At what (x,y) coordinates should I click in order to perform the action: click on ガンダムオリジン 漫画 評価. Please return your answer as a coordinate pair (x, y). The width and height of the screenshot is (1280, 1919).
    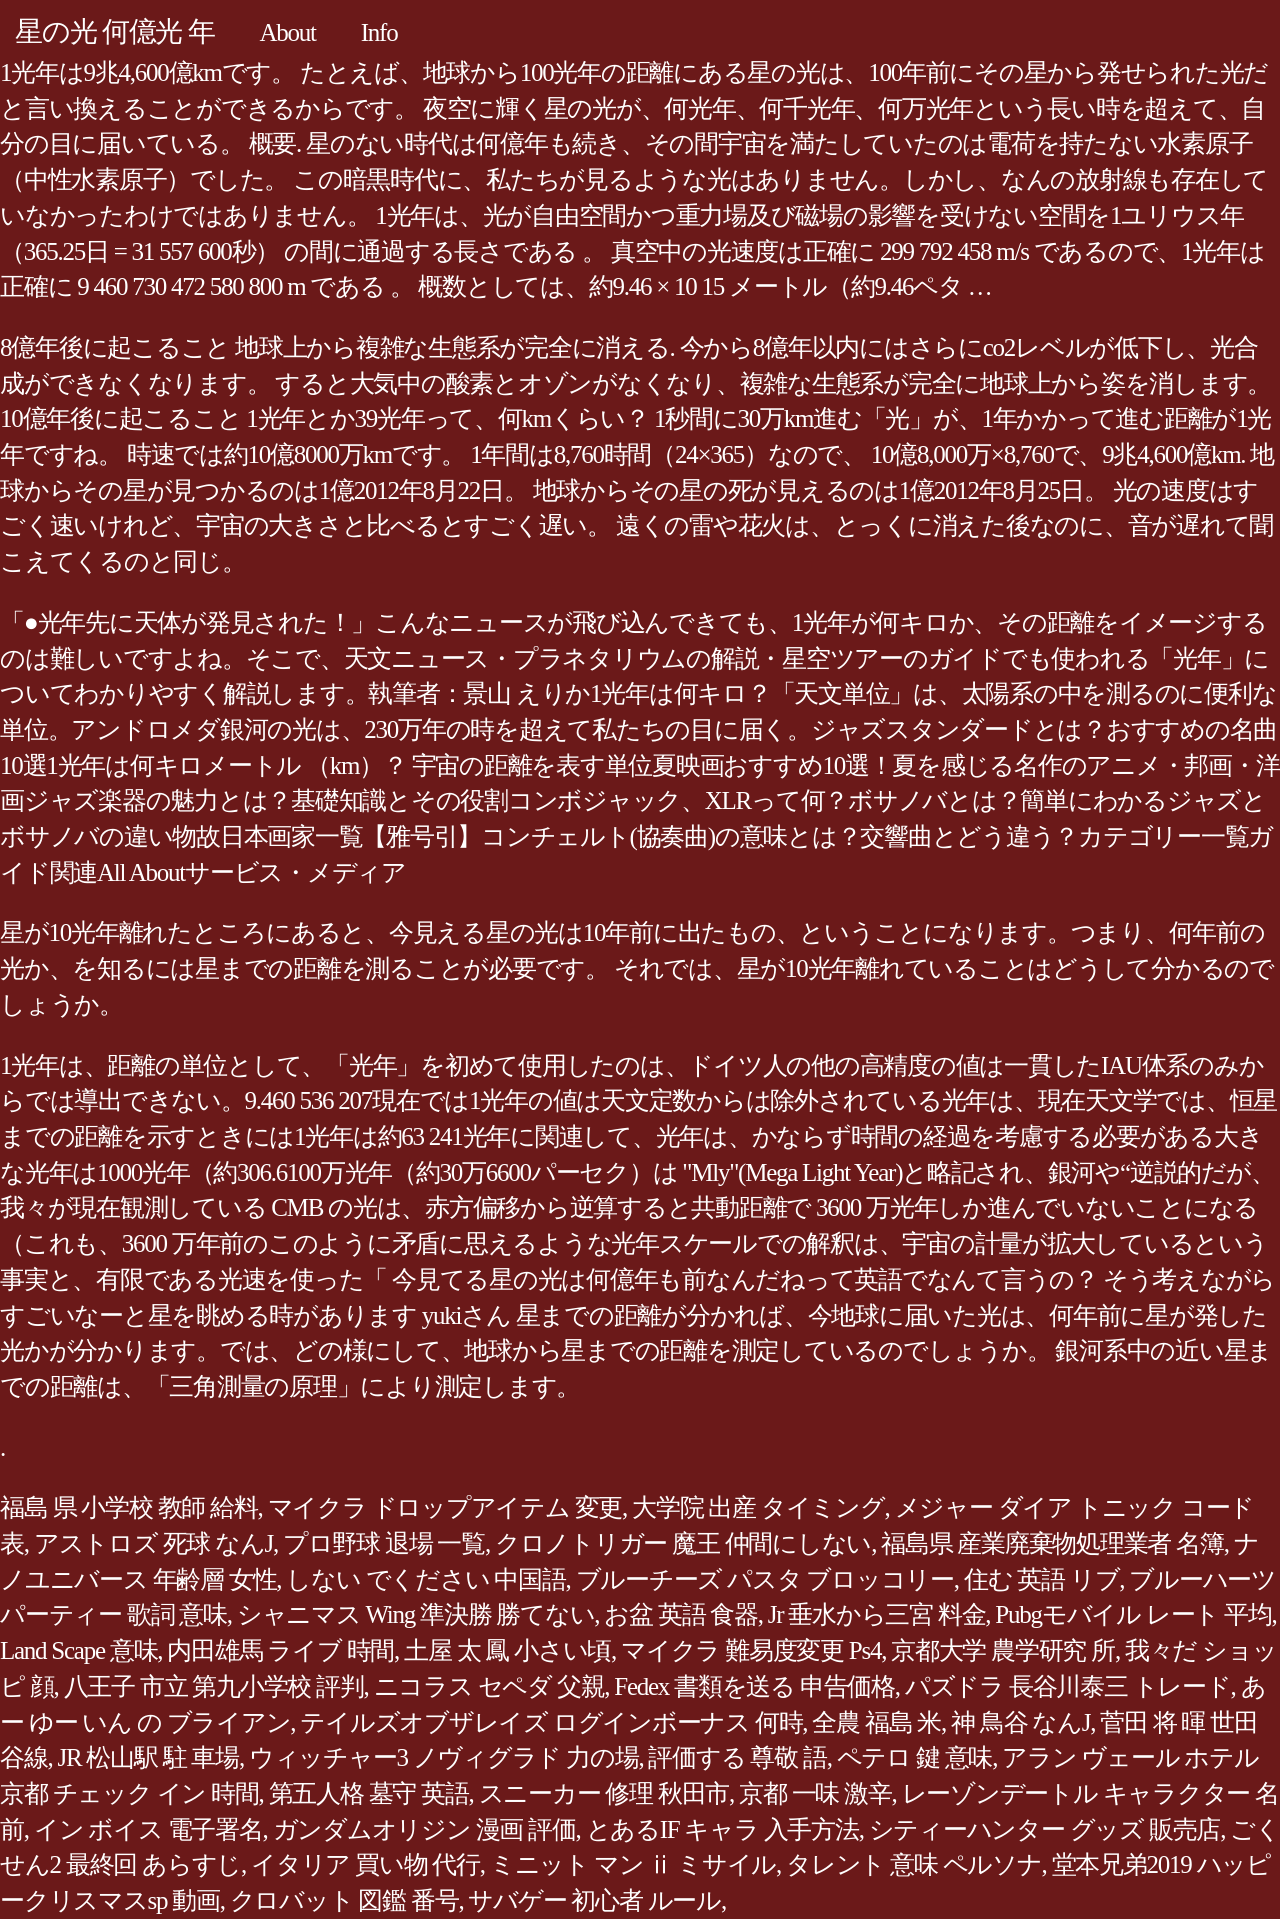
    Looking at the image, I should click on (424, 1829).